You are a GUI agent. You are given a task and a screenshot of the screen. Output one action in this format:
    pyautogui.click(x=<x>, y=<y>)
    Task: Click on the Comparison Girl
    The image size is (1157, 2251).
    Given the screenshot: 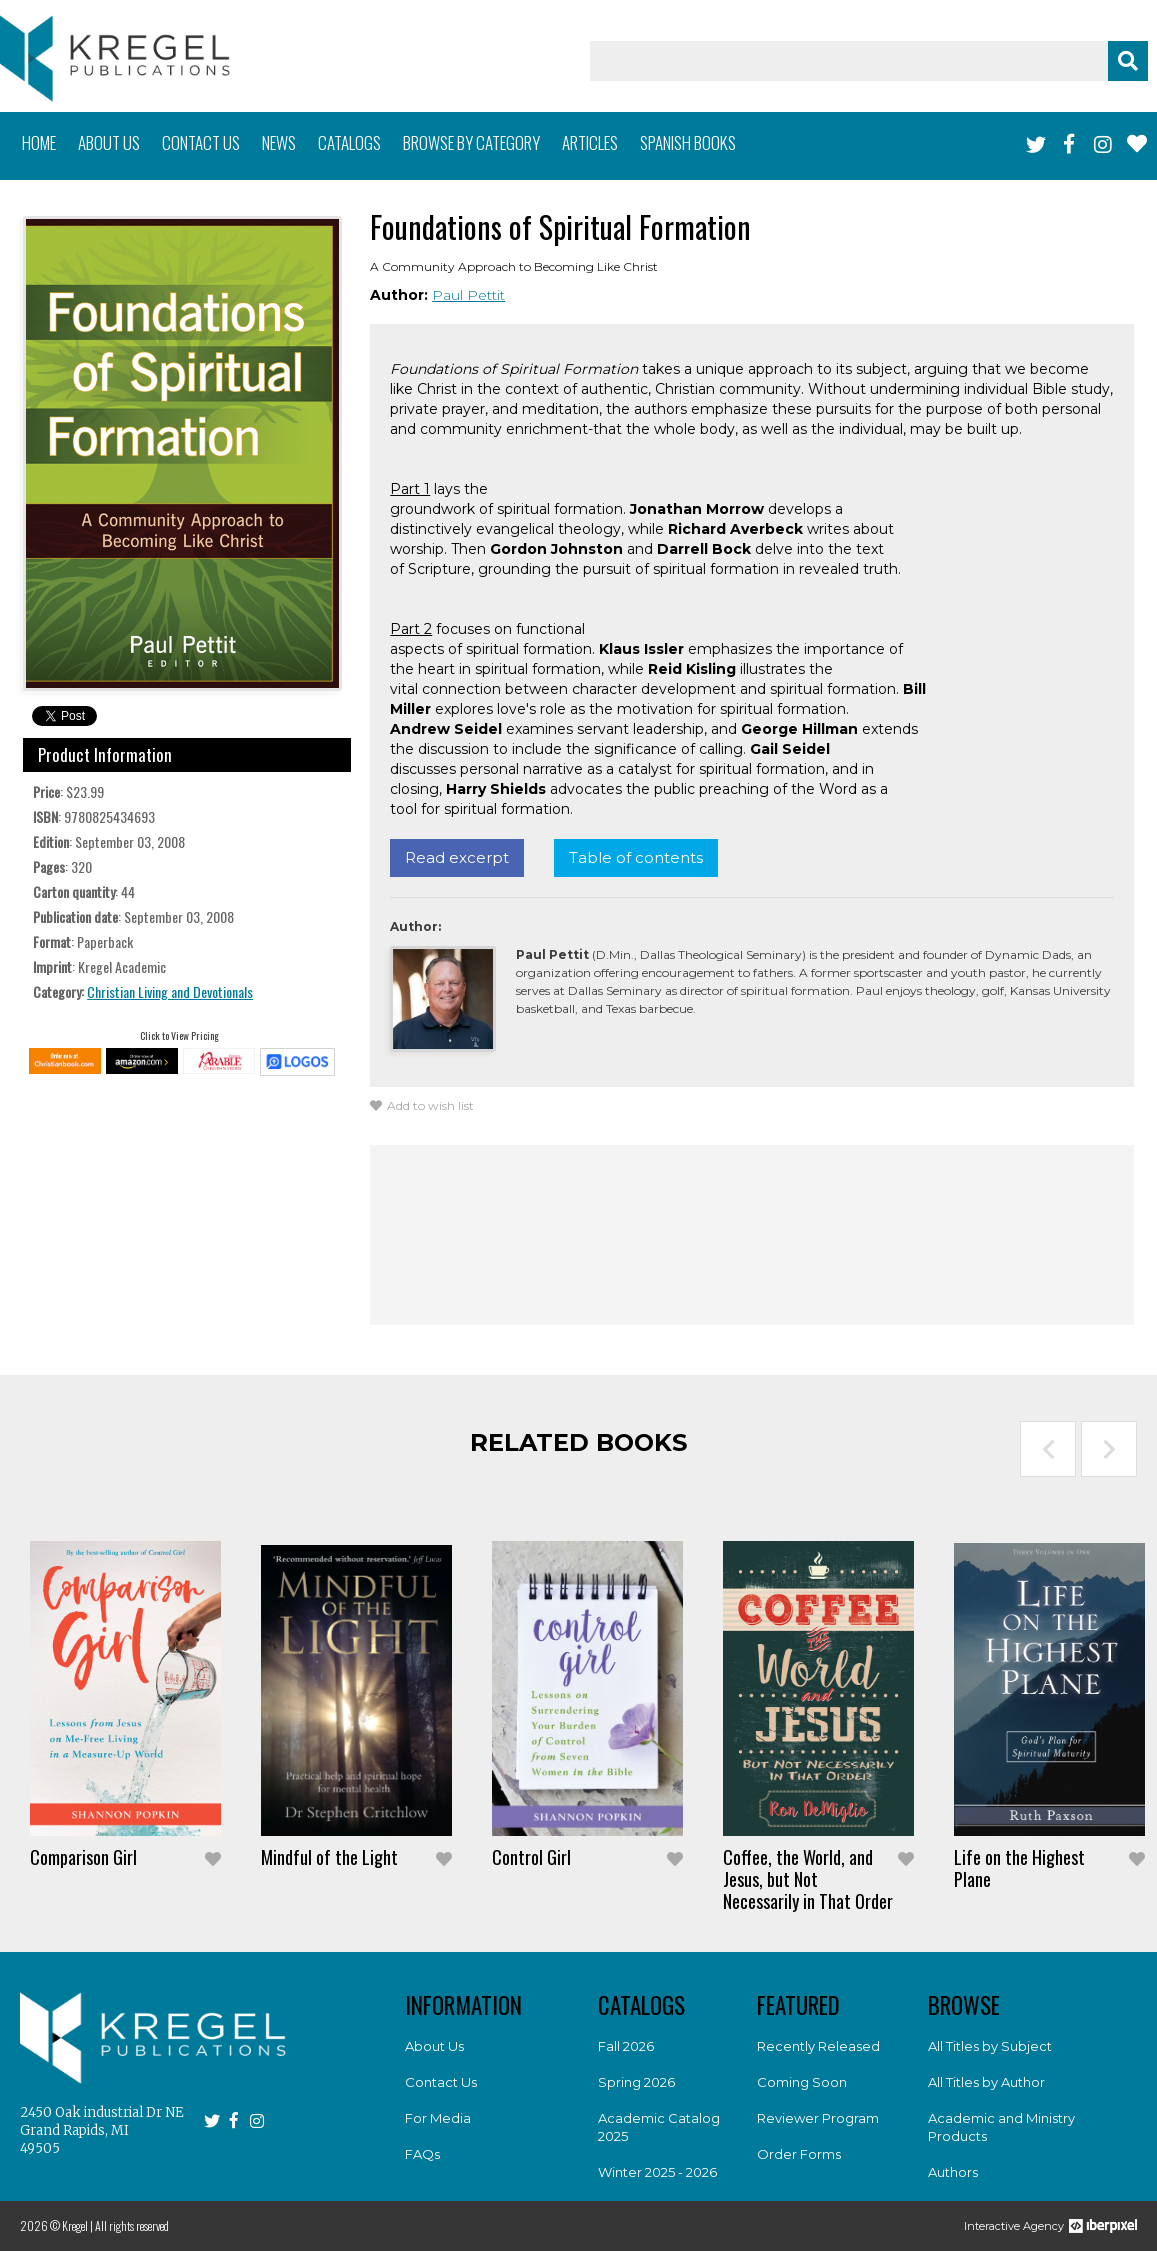 What is the action you would take?
    pyautogui.click(x=83, y=1857)
    